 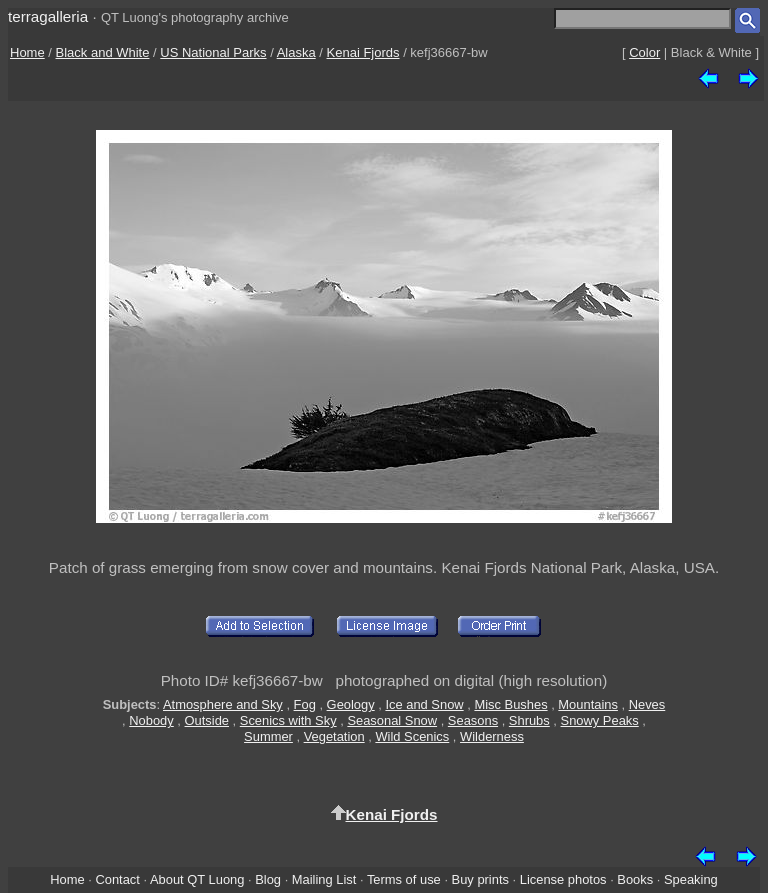 What do you see at coordinates (296, 52) in the screenshot?
I see `Alaska` at bounding box center [296, 52].